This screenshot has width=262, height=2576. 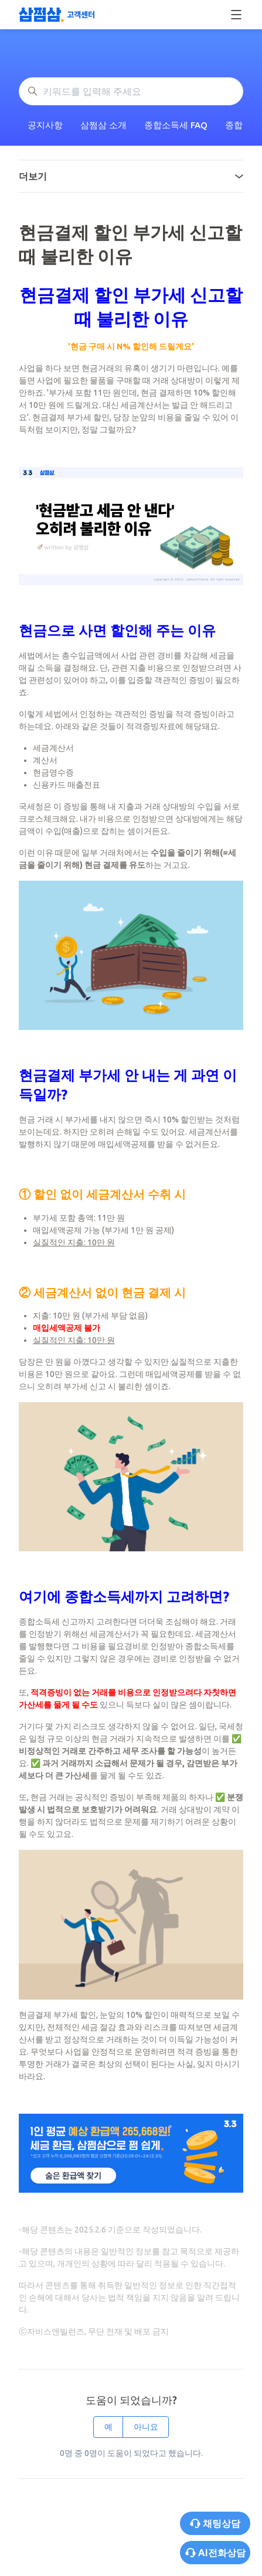 I want to click on 공지사항, so click(x=45, y=125).